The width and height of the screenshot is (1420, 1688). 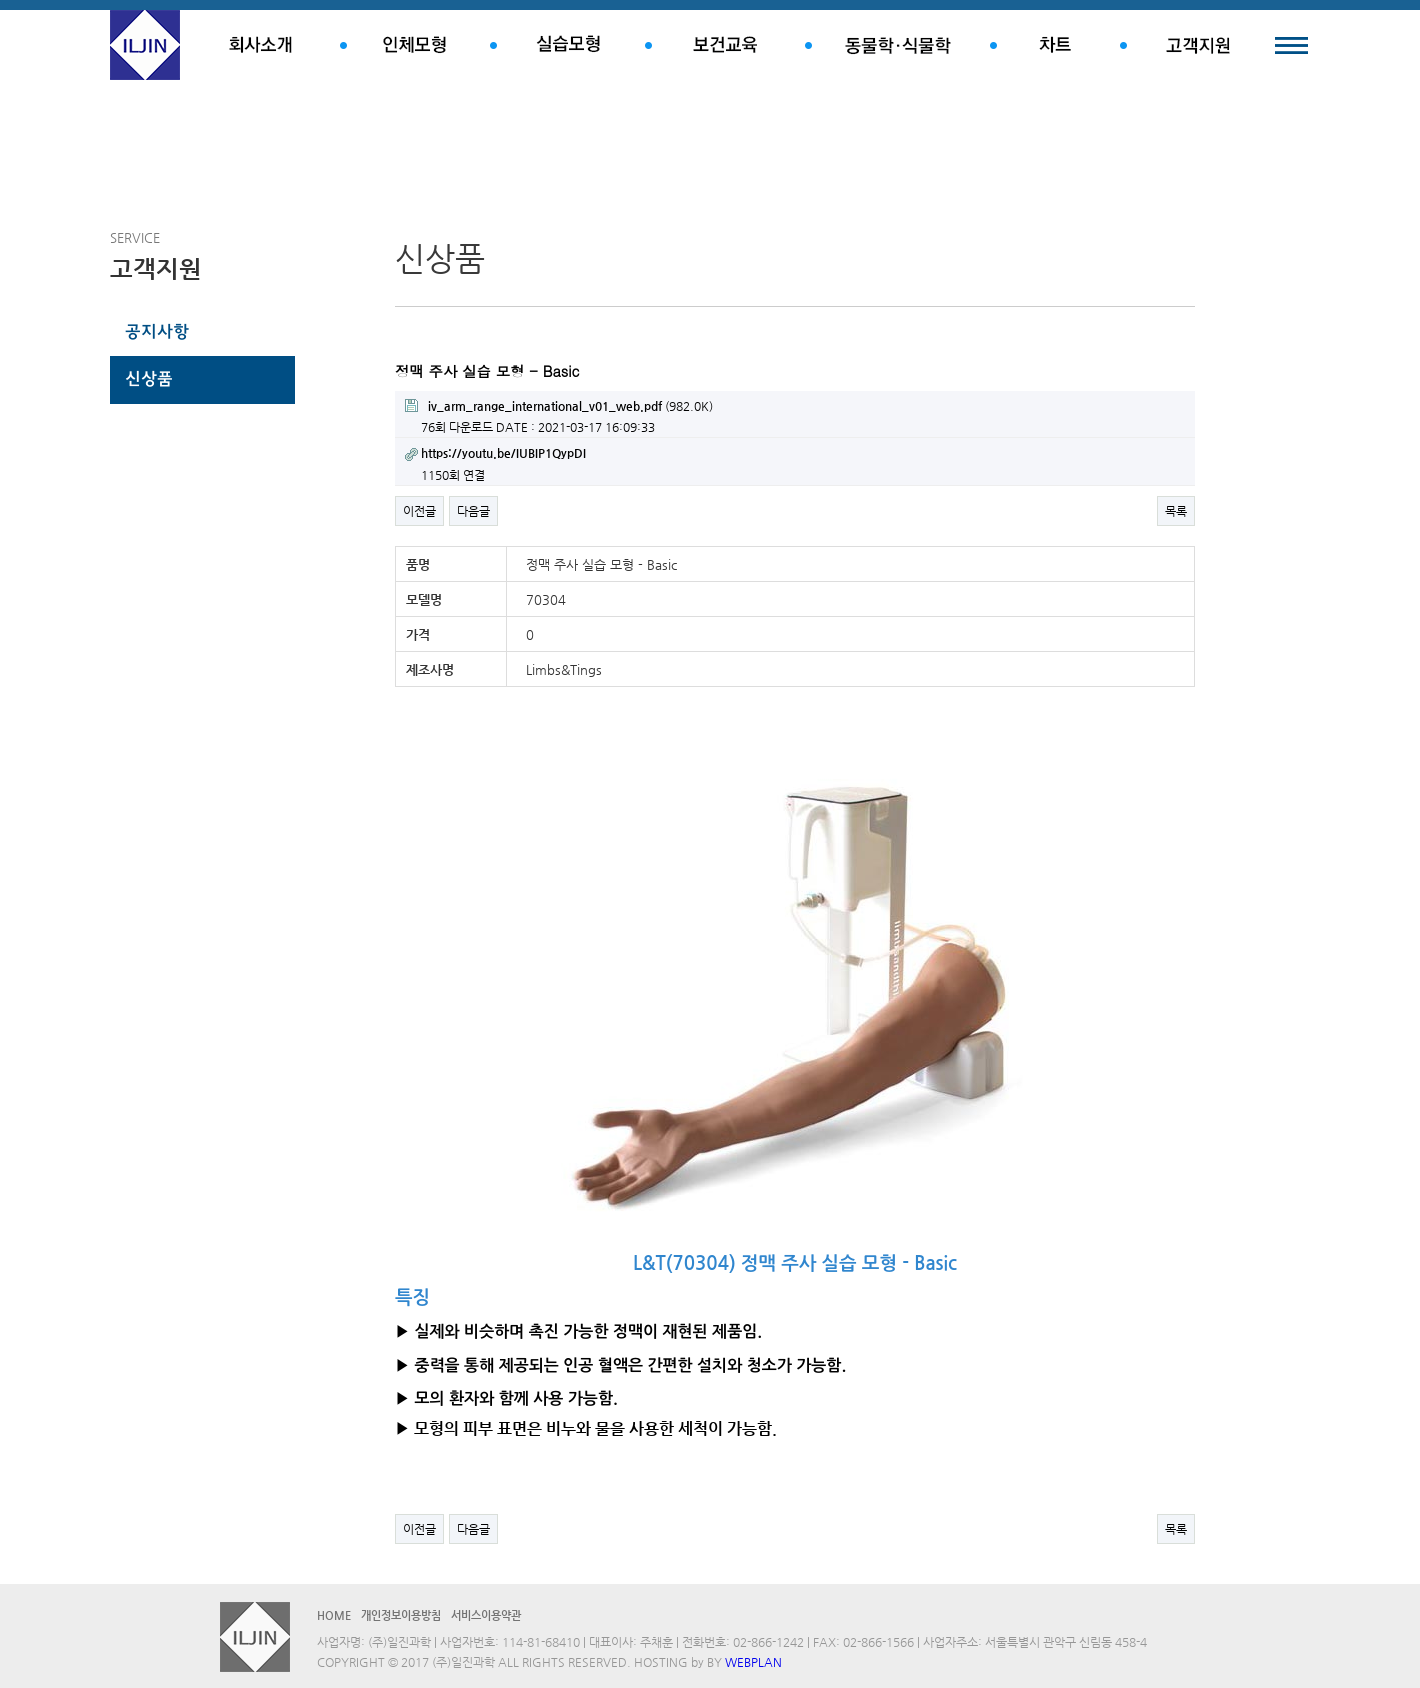 What do you see at coordinates (486, 1615) in the screenshot?
I see `서비스이용약관` at bounding box center [486, 1615].